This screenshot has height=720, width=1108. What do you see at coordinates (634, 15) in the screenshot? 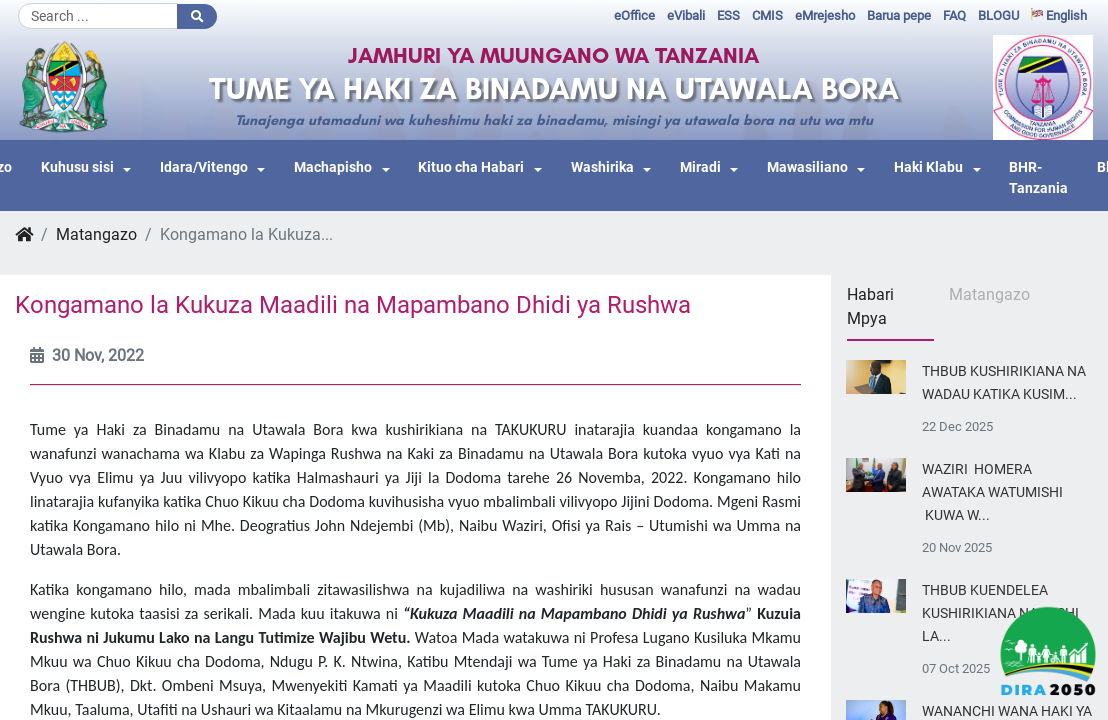
I see `eOffice` at bounding box center [634, 15].